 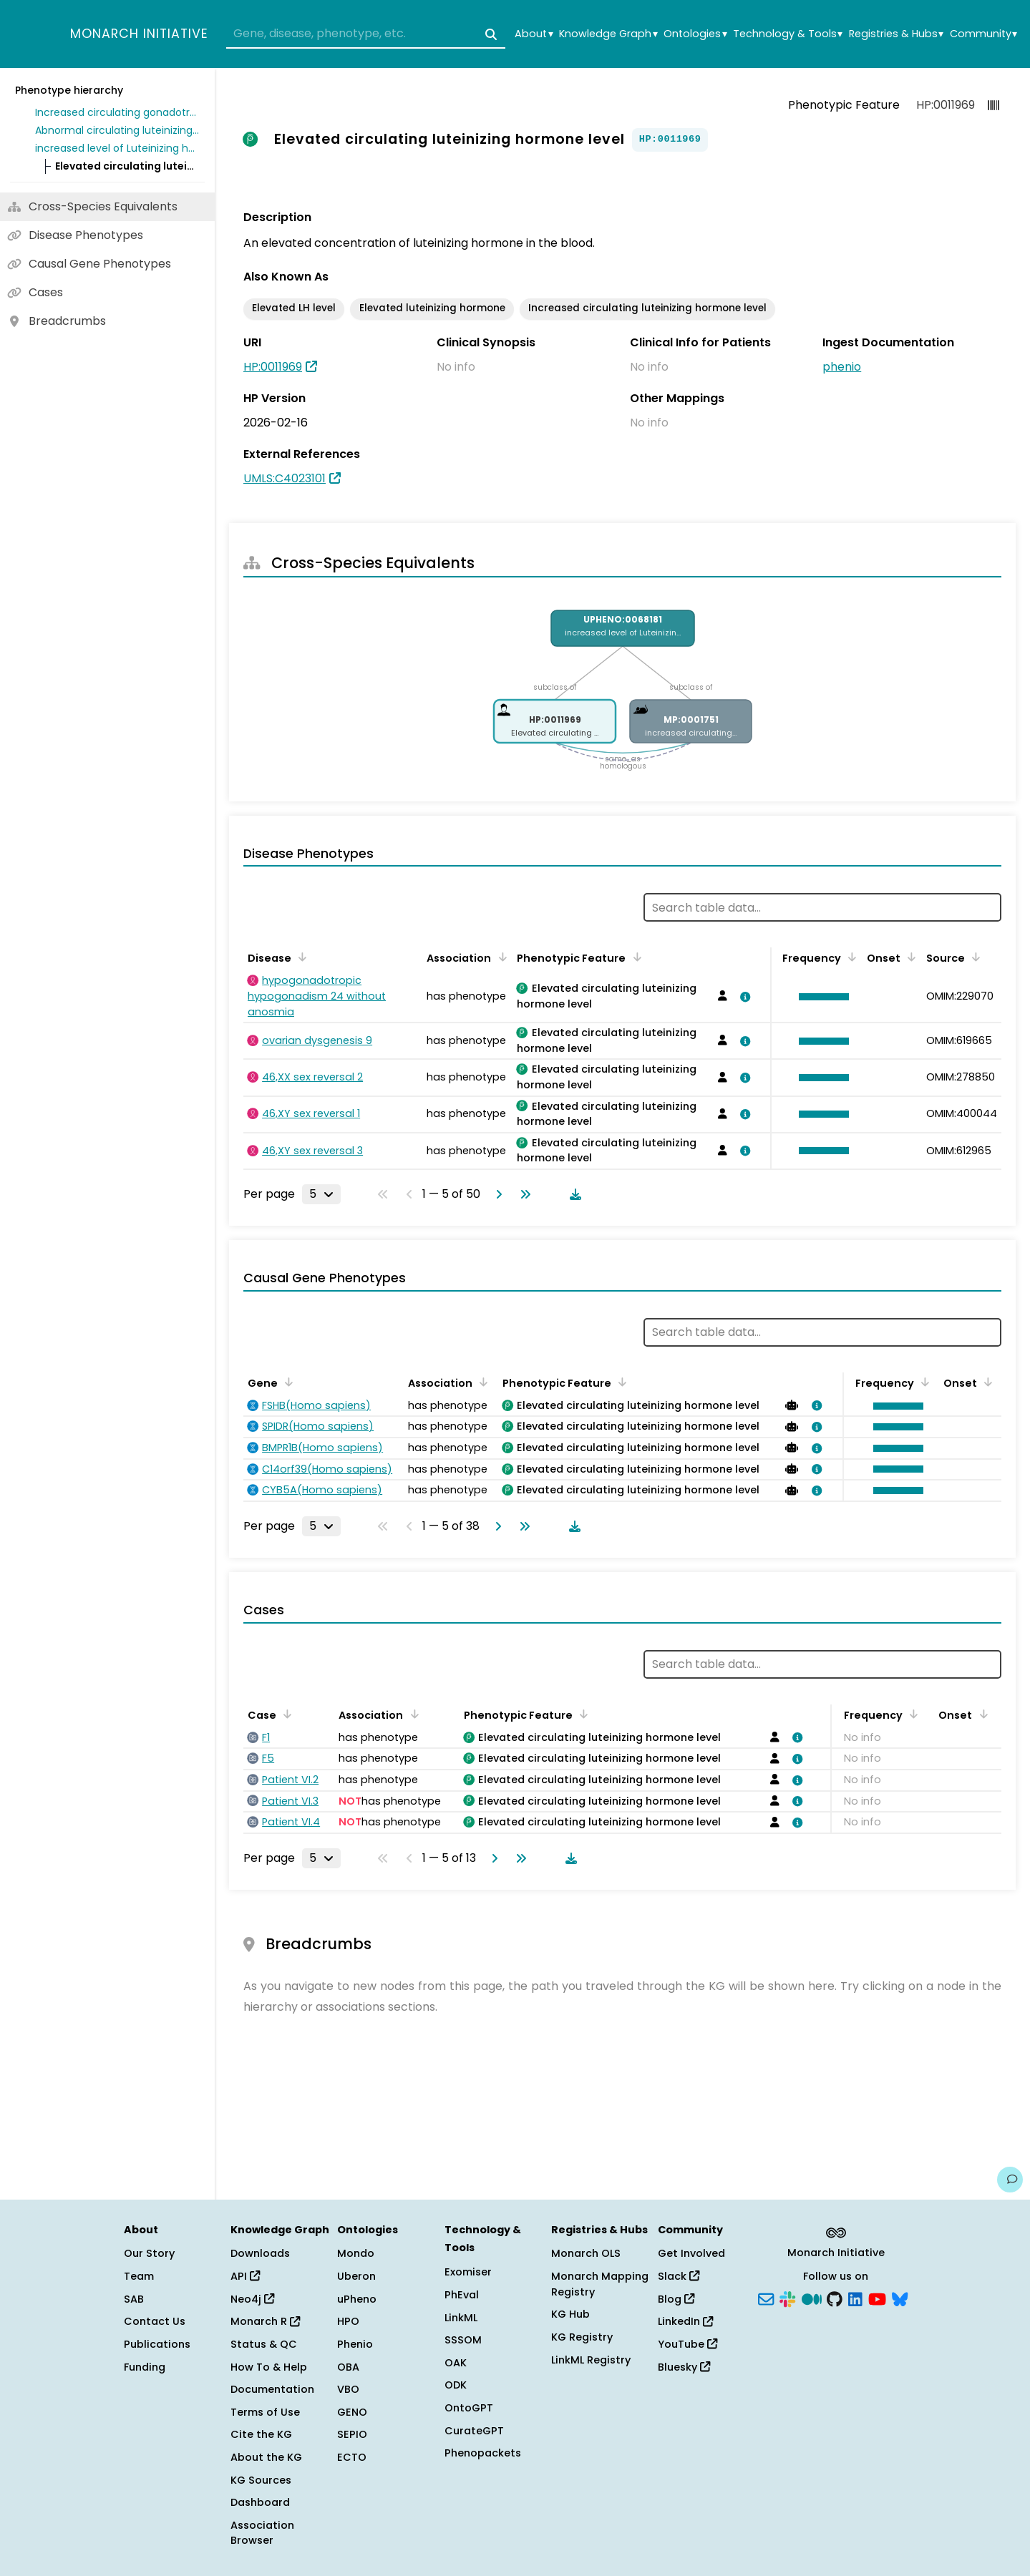 What do you see at coordinates (496, 1194) in the screenshot?
I see `[Go to next page]` at bounding box center [496, 1194].